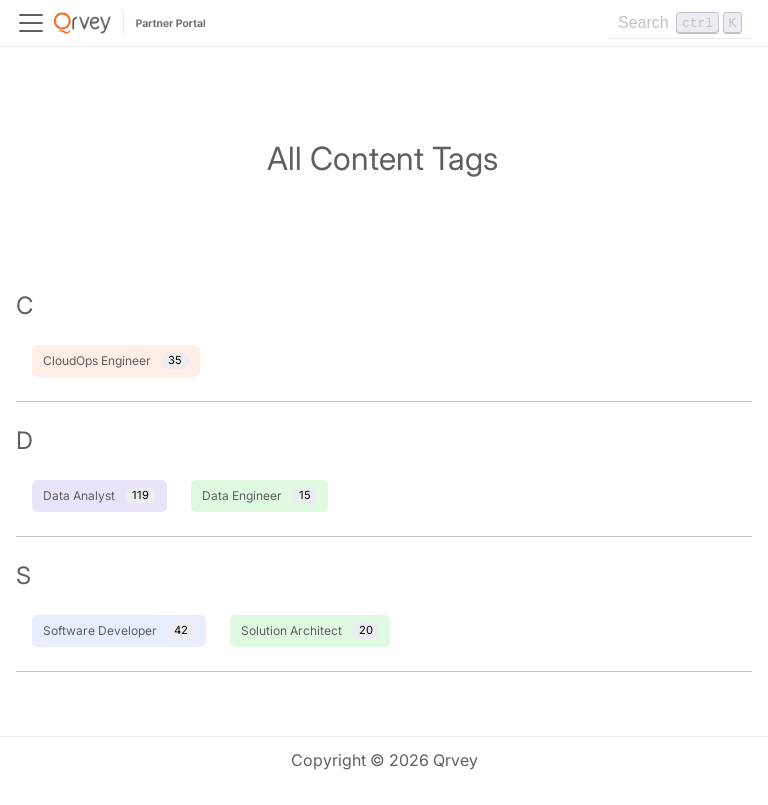 The height and width of the screenshot is (805, 768). Describe the element at coordinates (680, 23) in the screenshot. I see `[Search]` at that location.